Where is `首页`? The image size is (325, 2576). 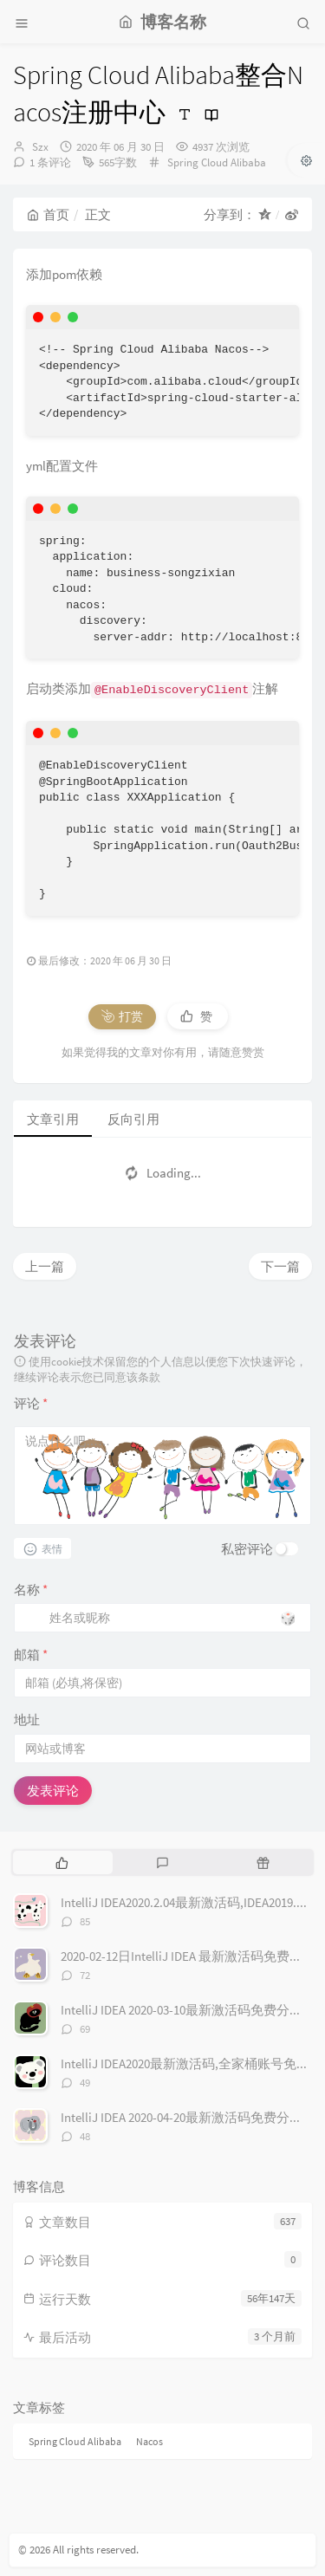
首页 is located at coordinates (48, 214).